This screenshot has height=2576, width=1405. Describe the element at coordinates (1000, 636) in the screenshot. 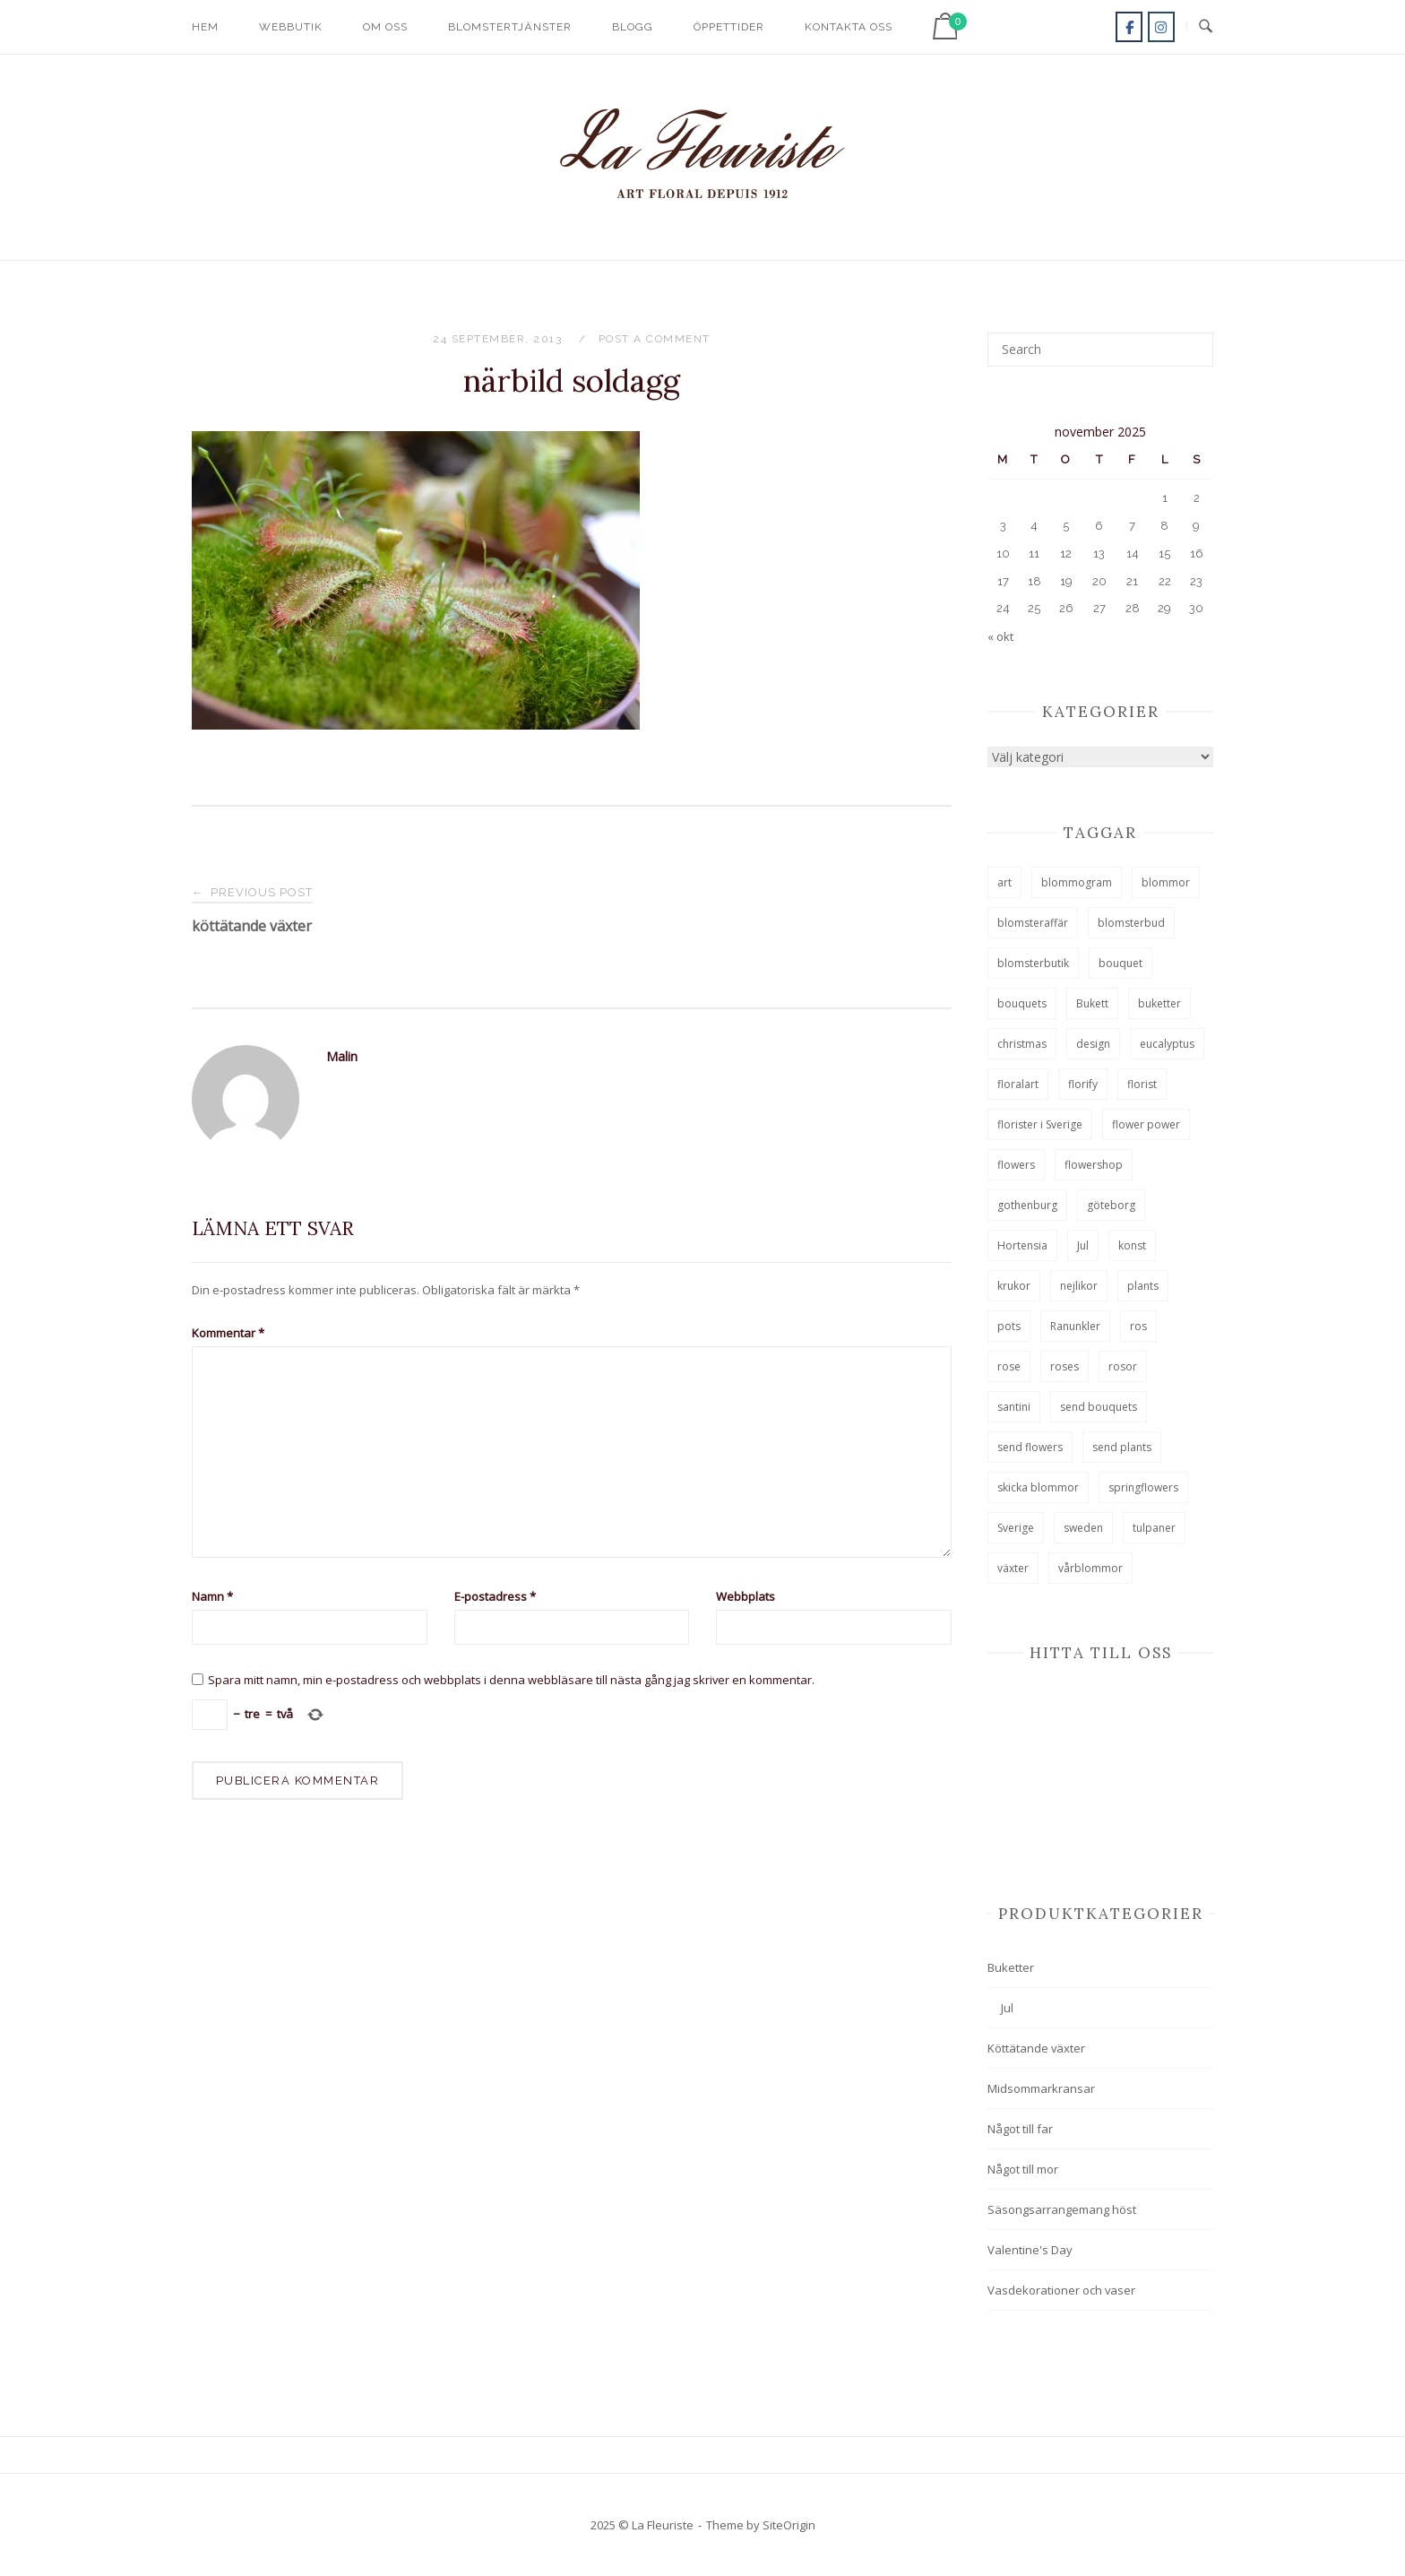

I see `« okt` at that location.